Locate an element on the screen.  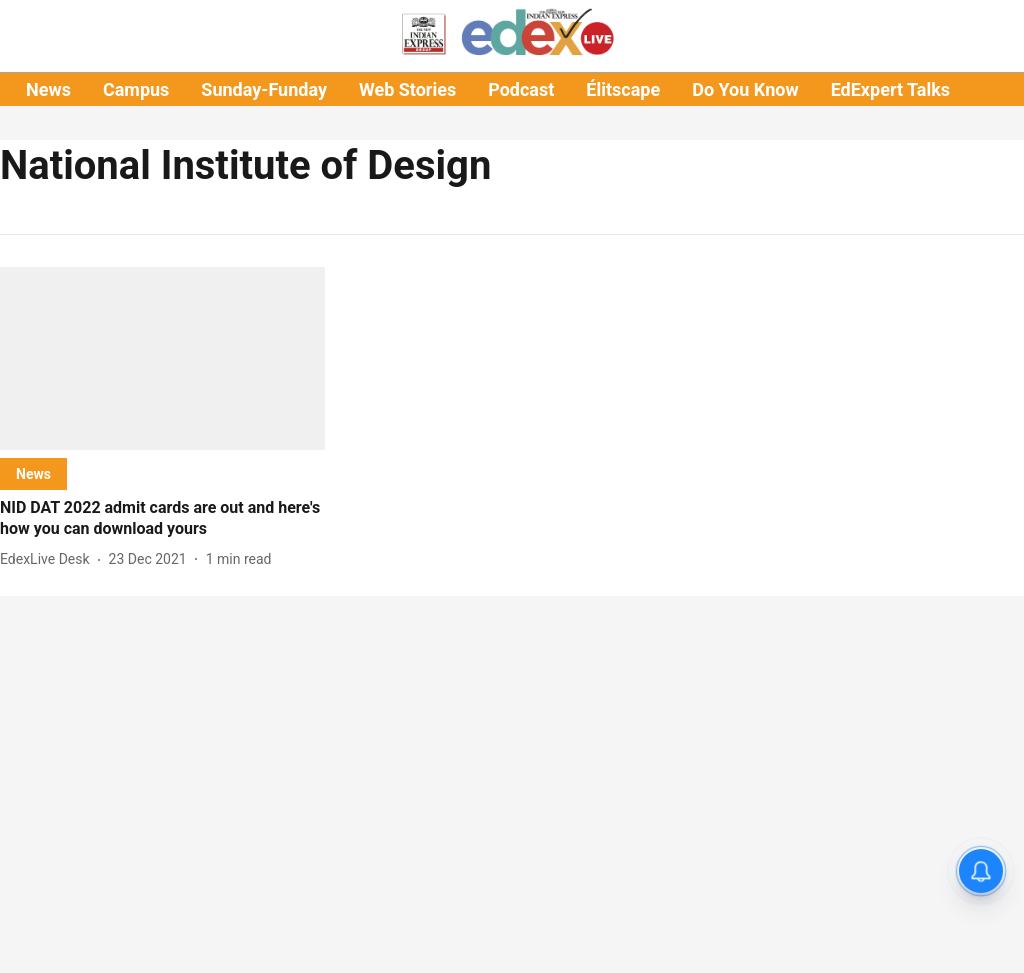
Podcast is located at coordinates (521, 89).